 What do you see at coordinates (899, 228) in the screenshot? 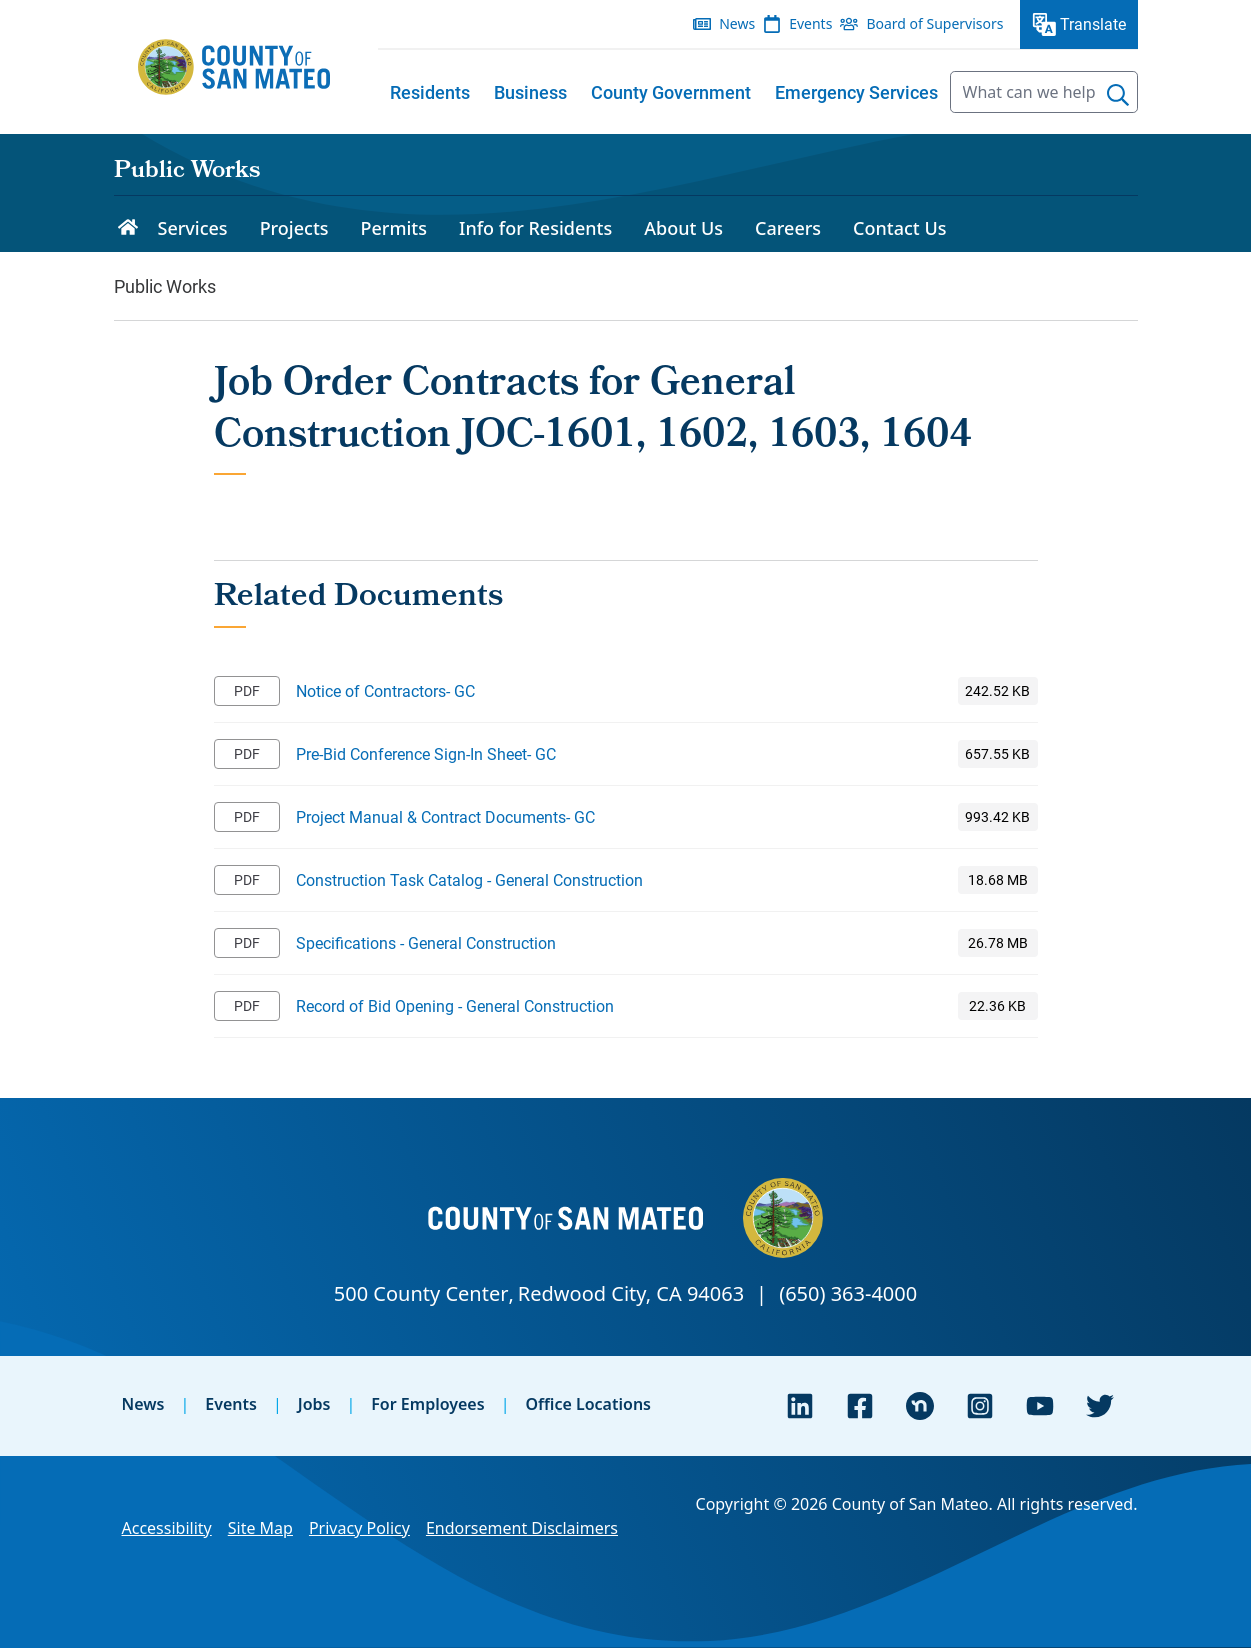
I see `Contact Us [menuitem]` at bounding box center [899, 228].